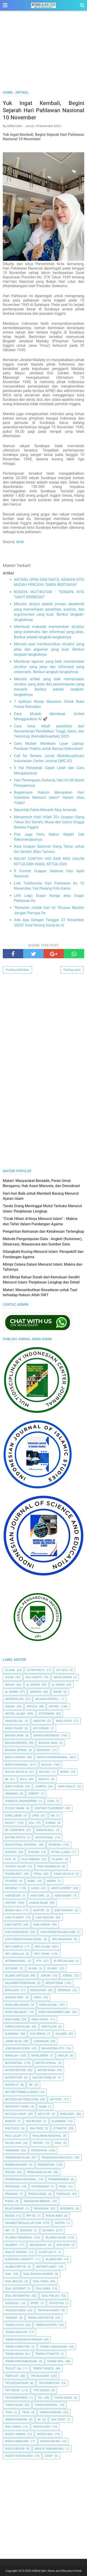  I want to click on Akidah, so click(10, 1684).